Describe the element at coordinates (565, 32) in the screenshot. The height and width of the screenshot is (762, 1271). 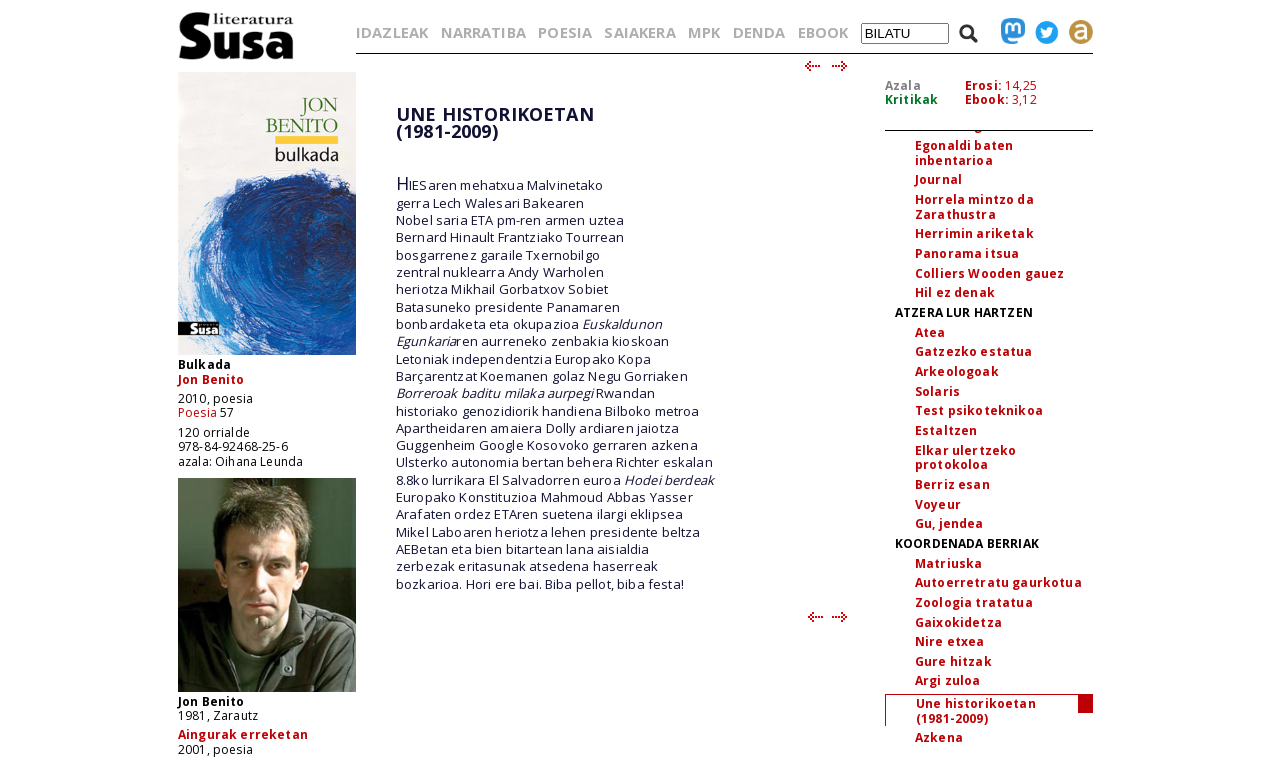
I see `POESIA` at that location.